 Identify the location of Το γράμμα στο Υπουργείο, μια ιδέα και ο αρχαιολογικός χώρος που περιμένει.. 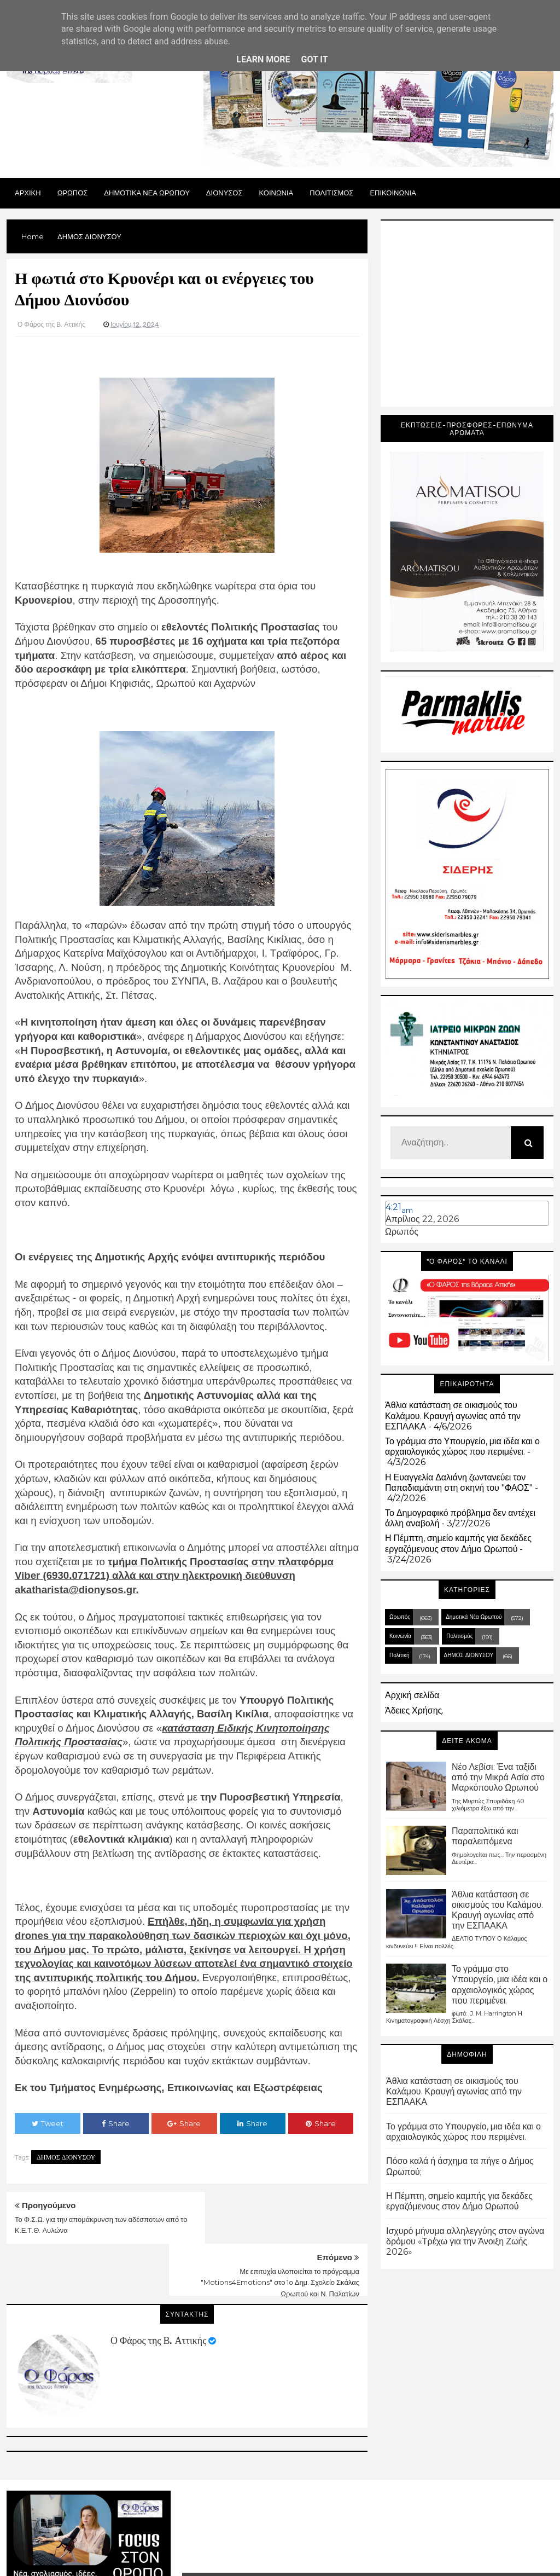
(462, 1446).